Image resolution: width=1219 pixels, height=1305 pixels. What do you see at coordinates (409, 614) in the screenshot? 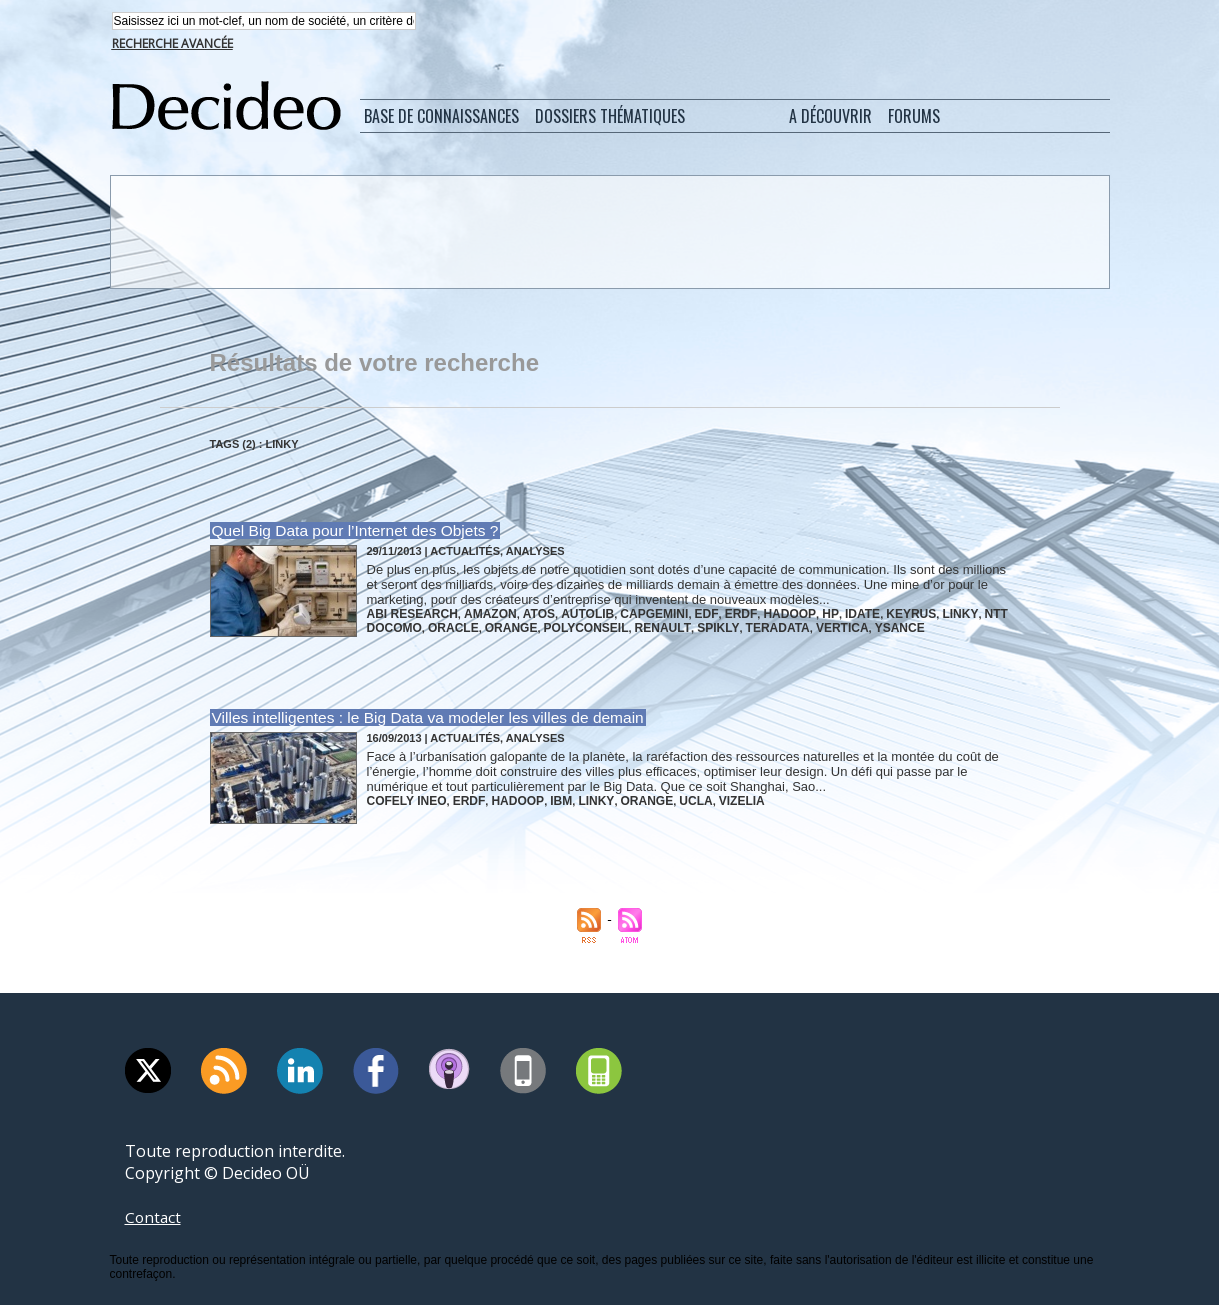
I see `abi research` at bounding box center [409, 614].